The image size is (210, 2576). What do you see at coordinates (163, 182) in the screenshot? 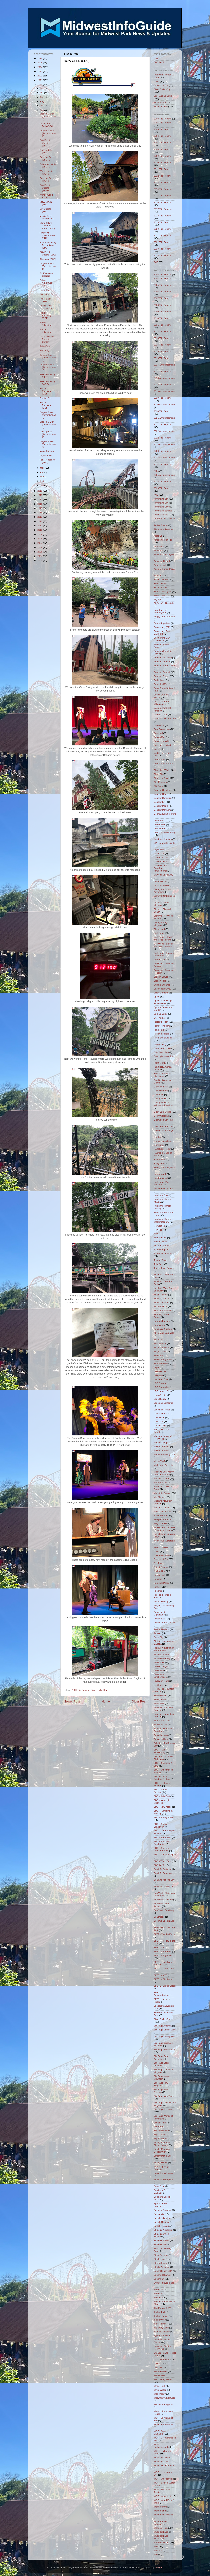
I see `2013 Trip Reports` at bounding box center [163, 182].